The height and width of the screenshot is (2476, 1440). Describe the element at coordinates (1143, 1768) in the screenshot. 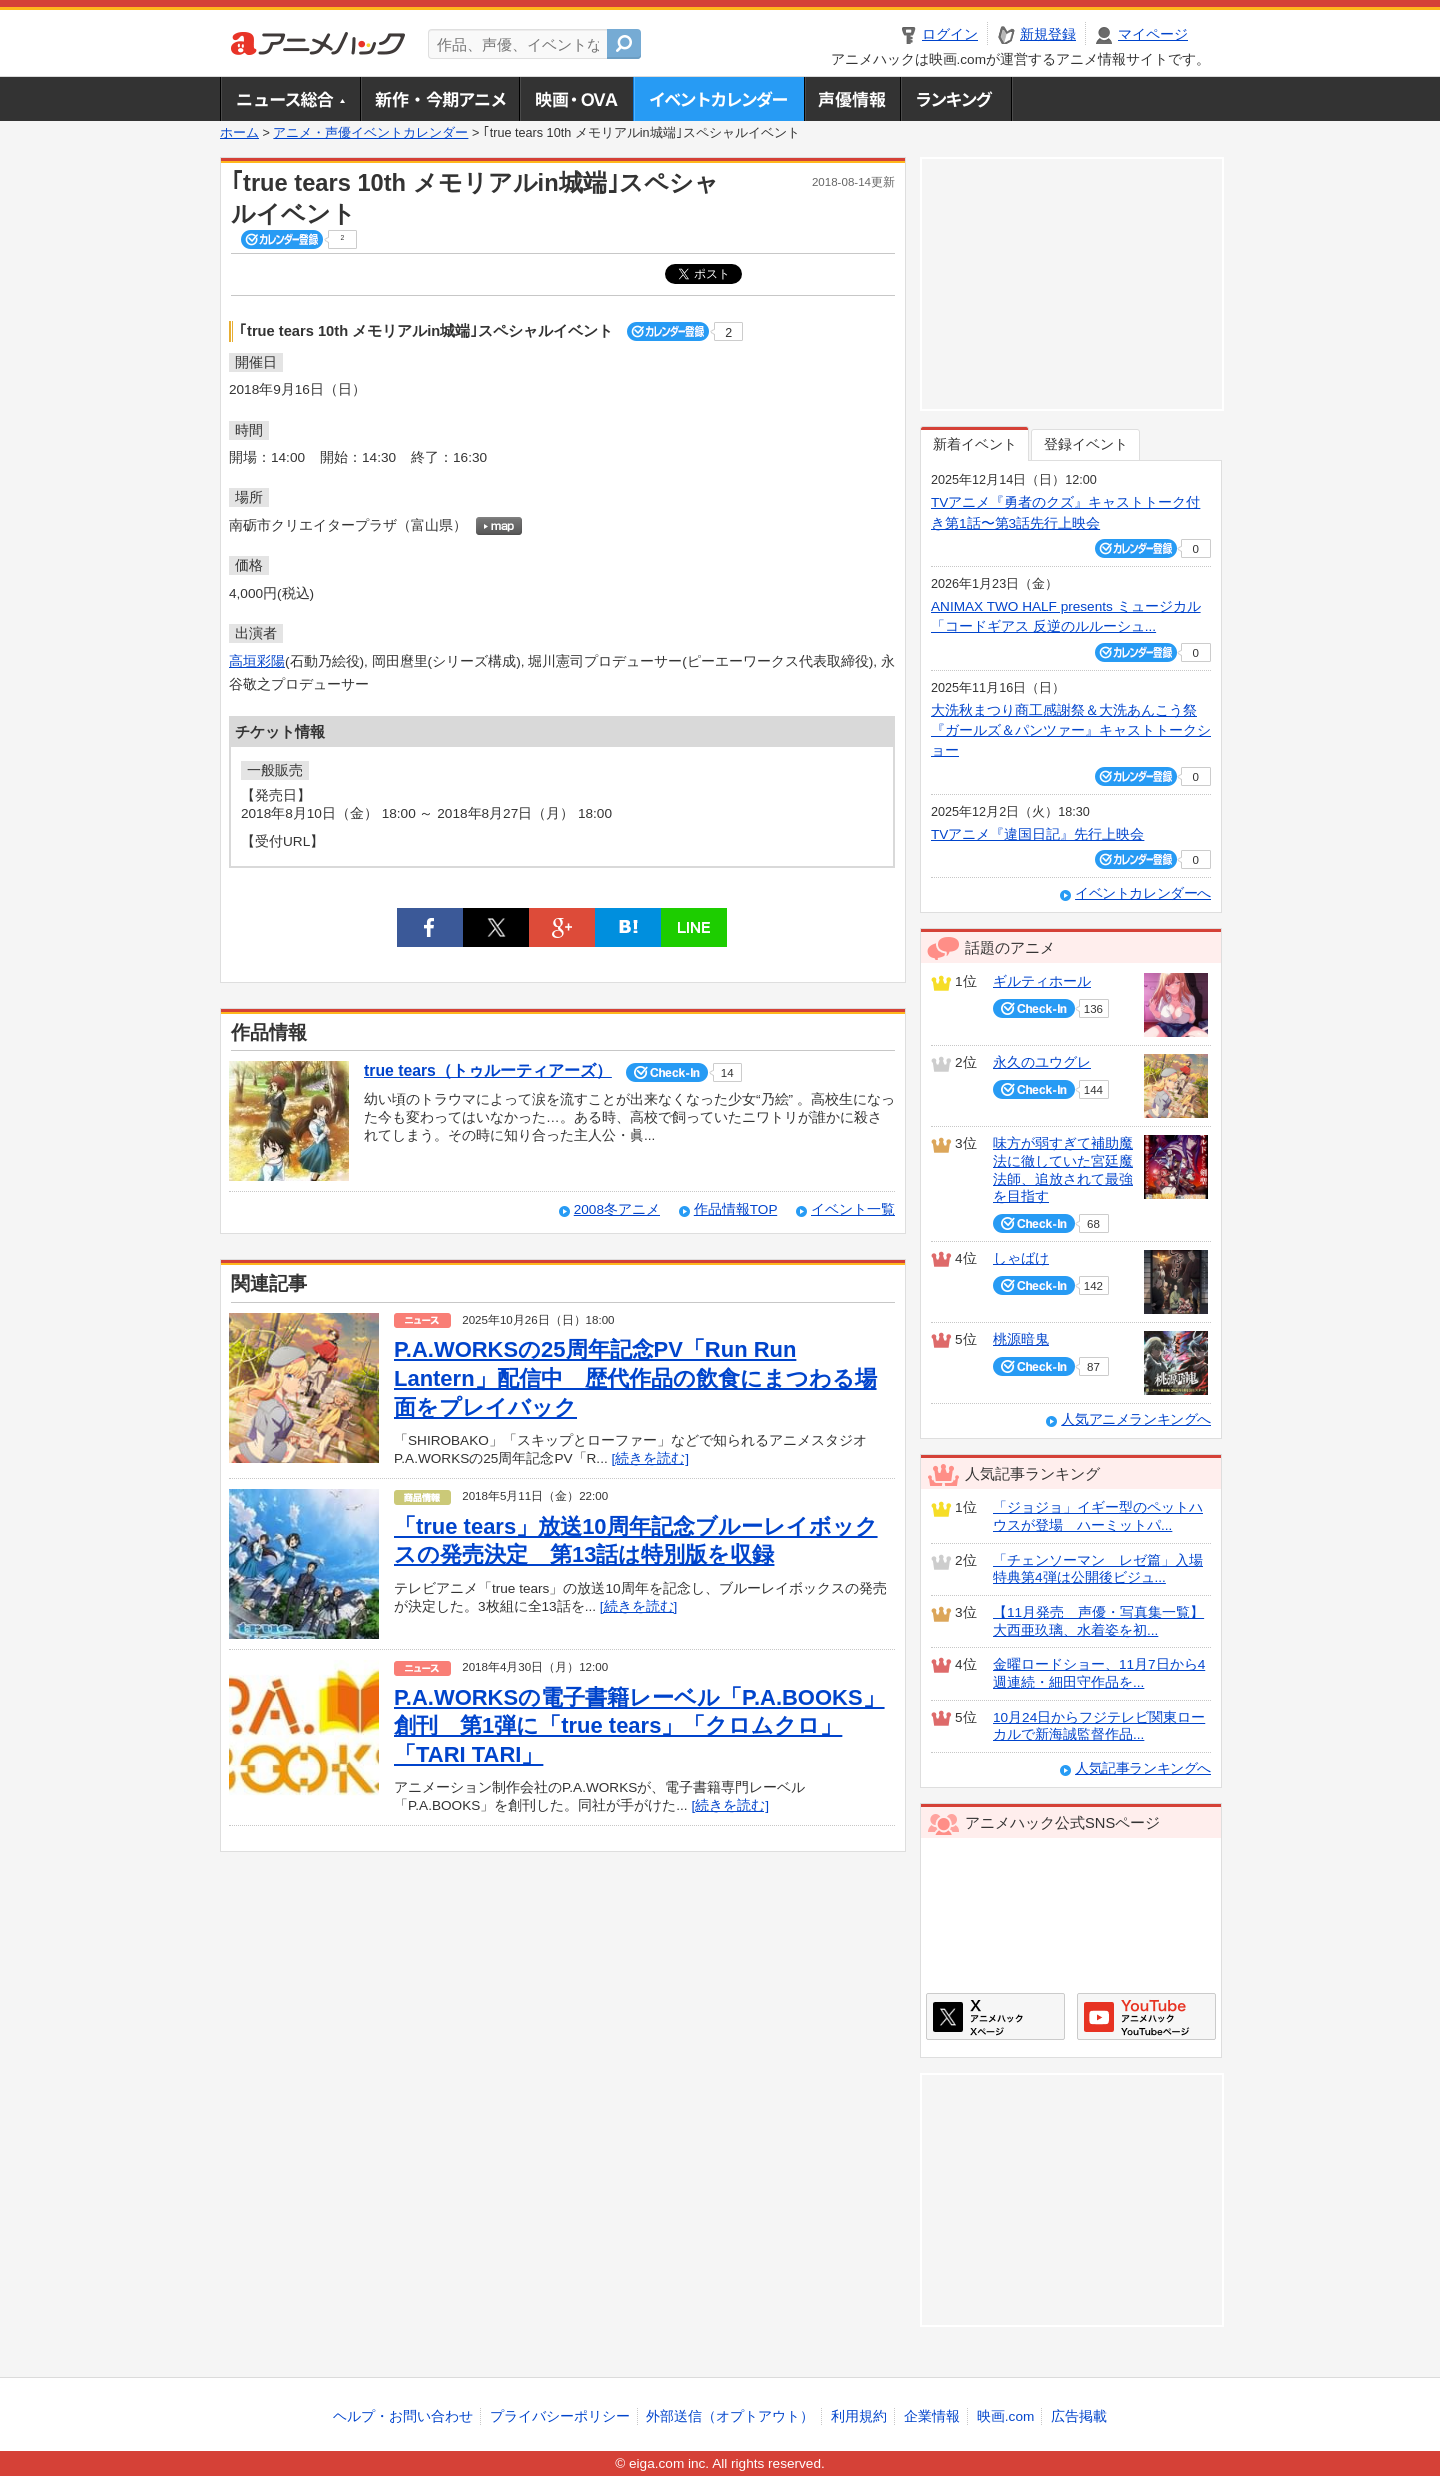

I see `人気記事ランキングへ` at that location.